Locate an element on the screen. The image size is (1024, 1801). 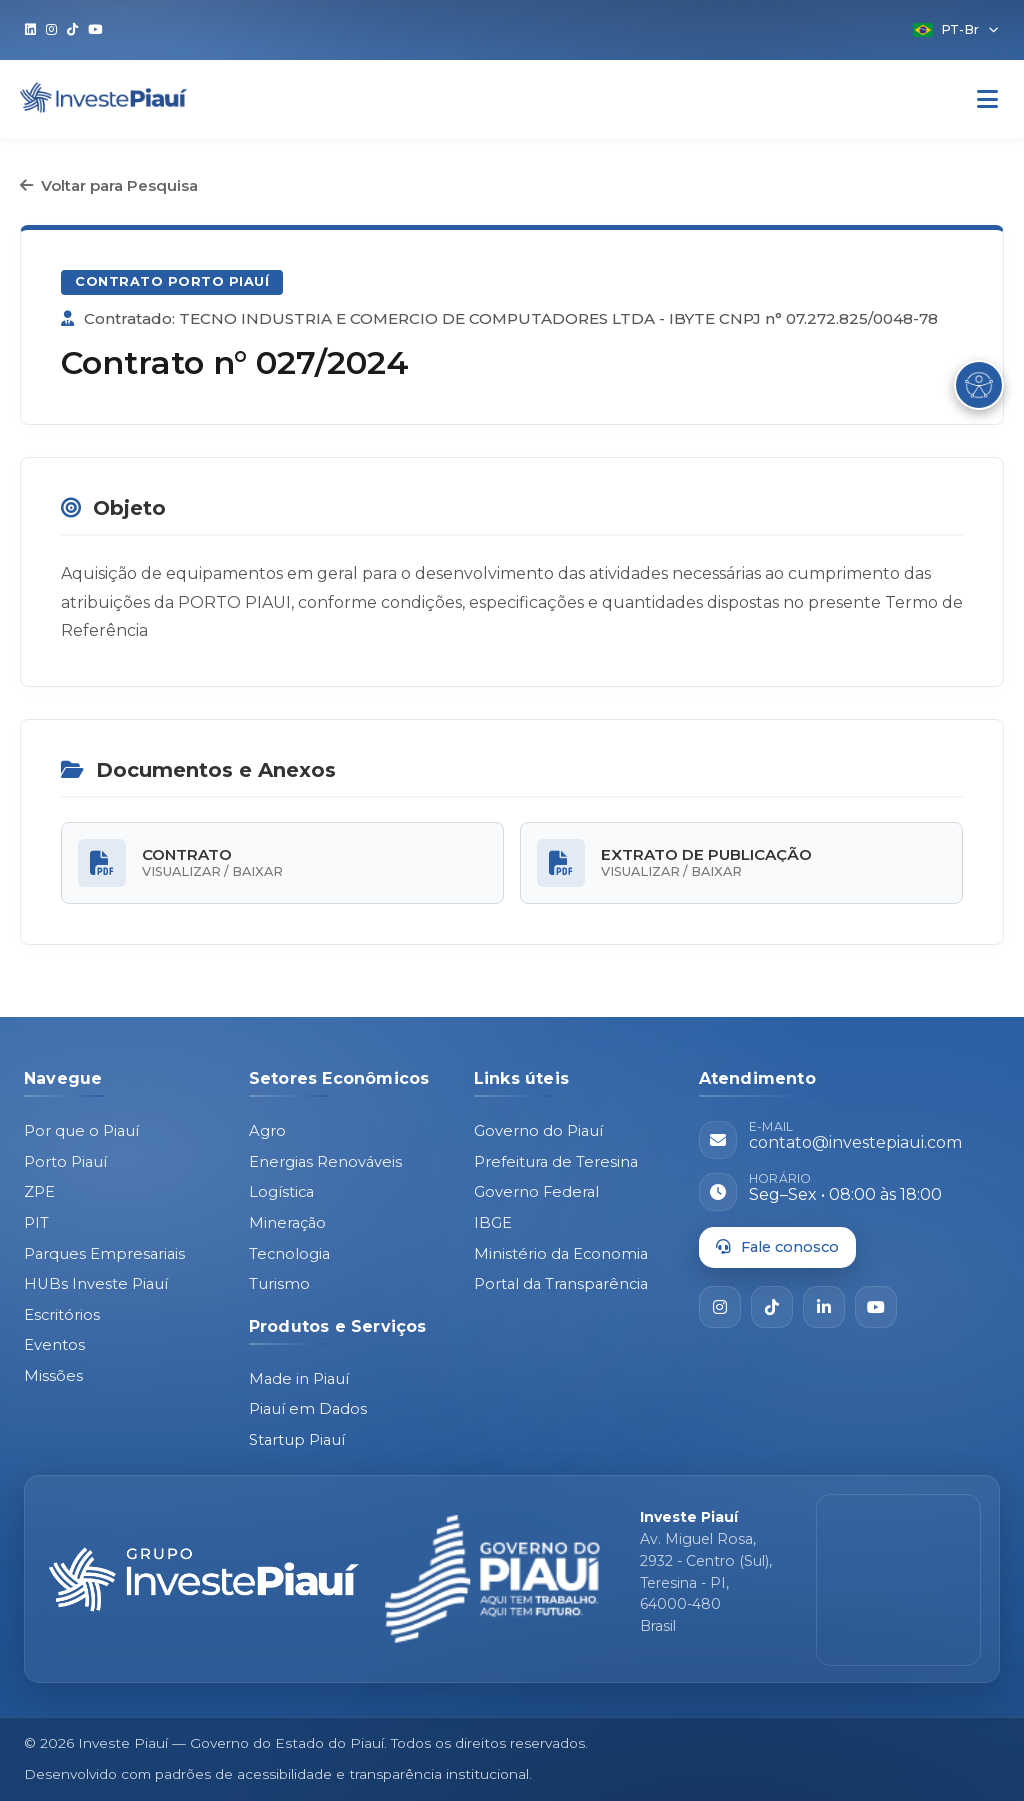
[Governo do Piauí - site oficial] is located at coordinates (492, 1579).